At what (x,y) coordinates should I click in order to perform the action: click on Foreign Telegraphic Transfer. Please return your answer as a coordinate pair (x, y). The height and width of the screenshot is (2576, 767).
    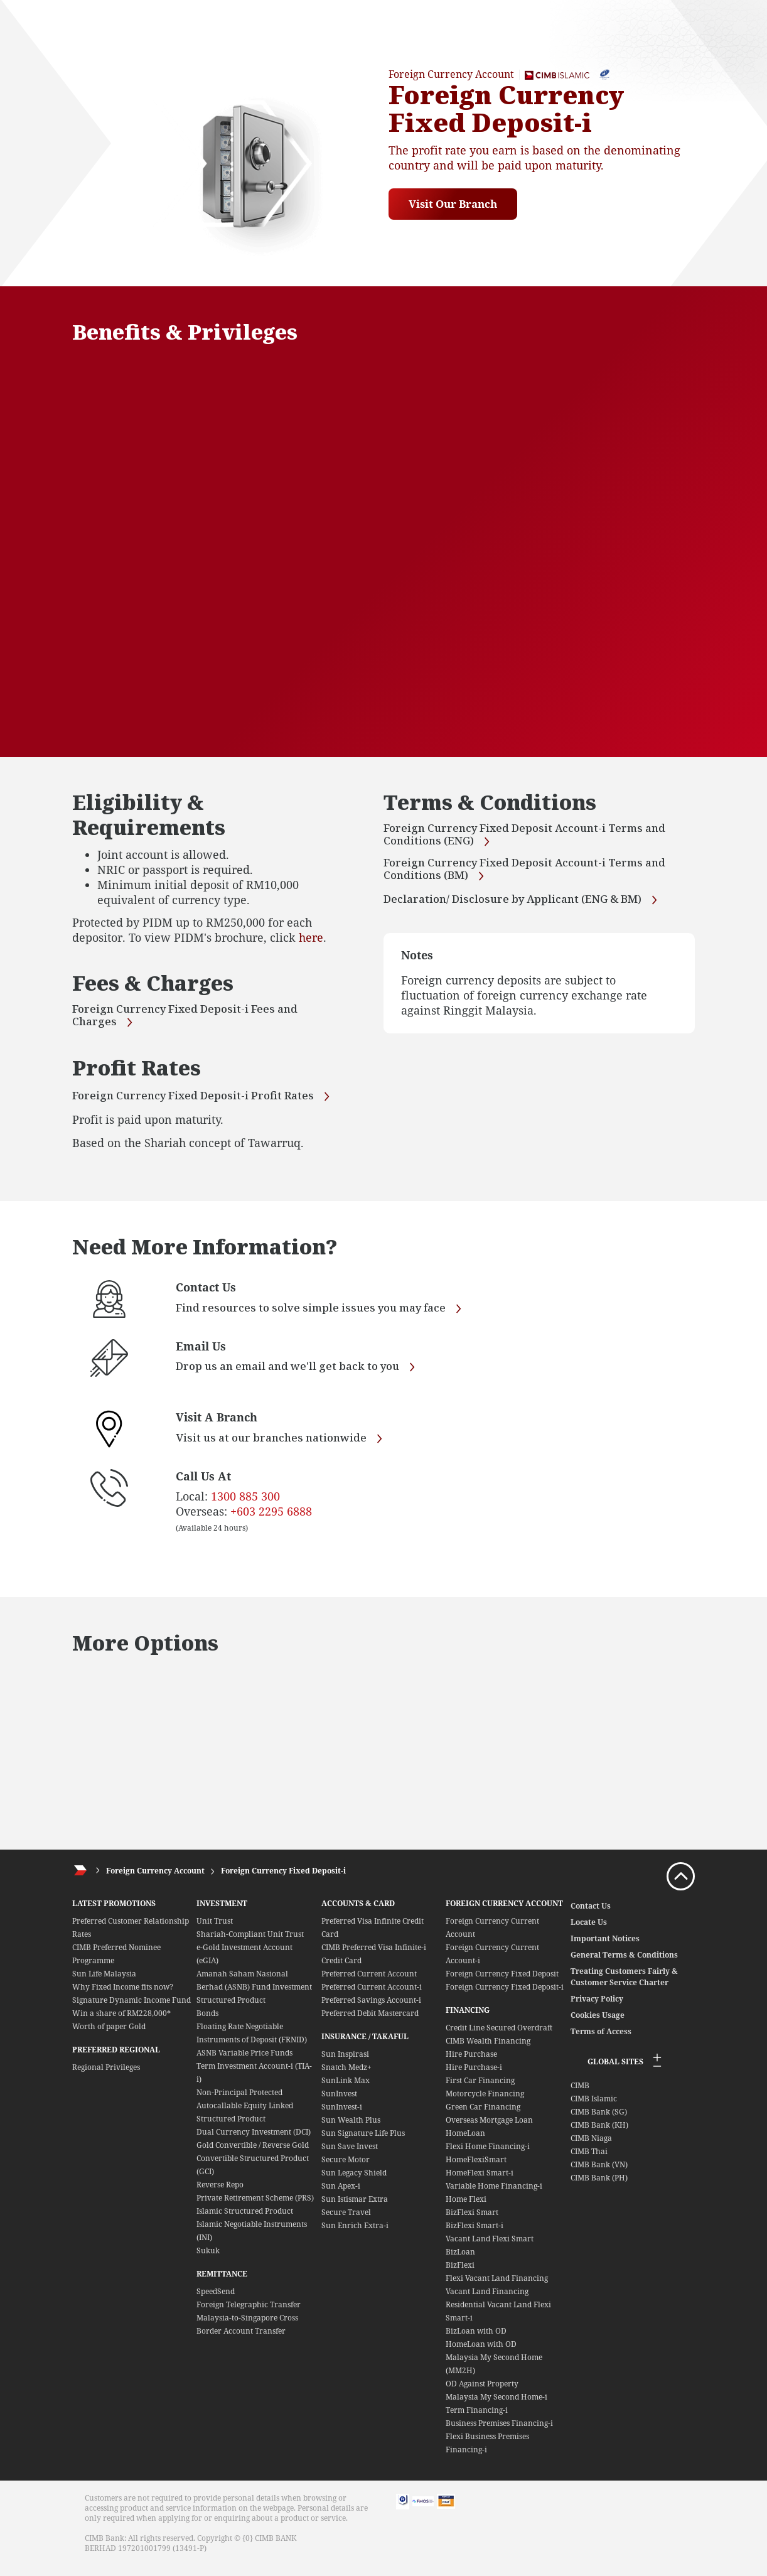
    Looking at the image, I should click on (248, 2314).